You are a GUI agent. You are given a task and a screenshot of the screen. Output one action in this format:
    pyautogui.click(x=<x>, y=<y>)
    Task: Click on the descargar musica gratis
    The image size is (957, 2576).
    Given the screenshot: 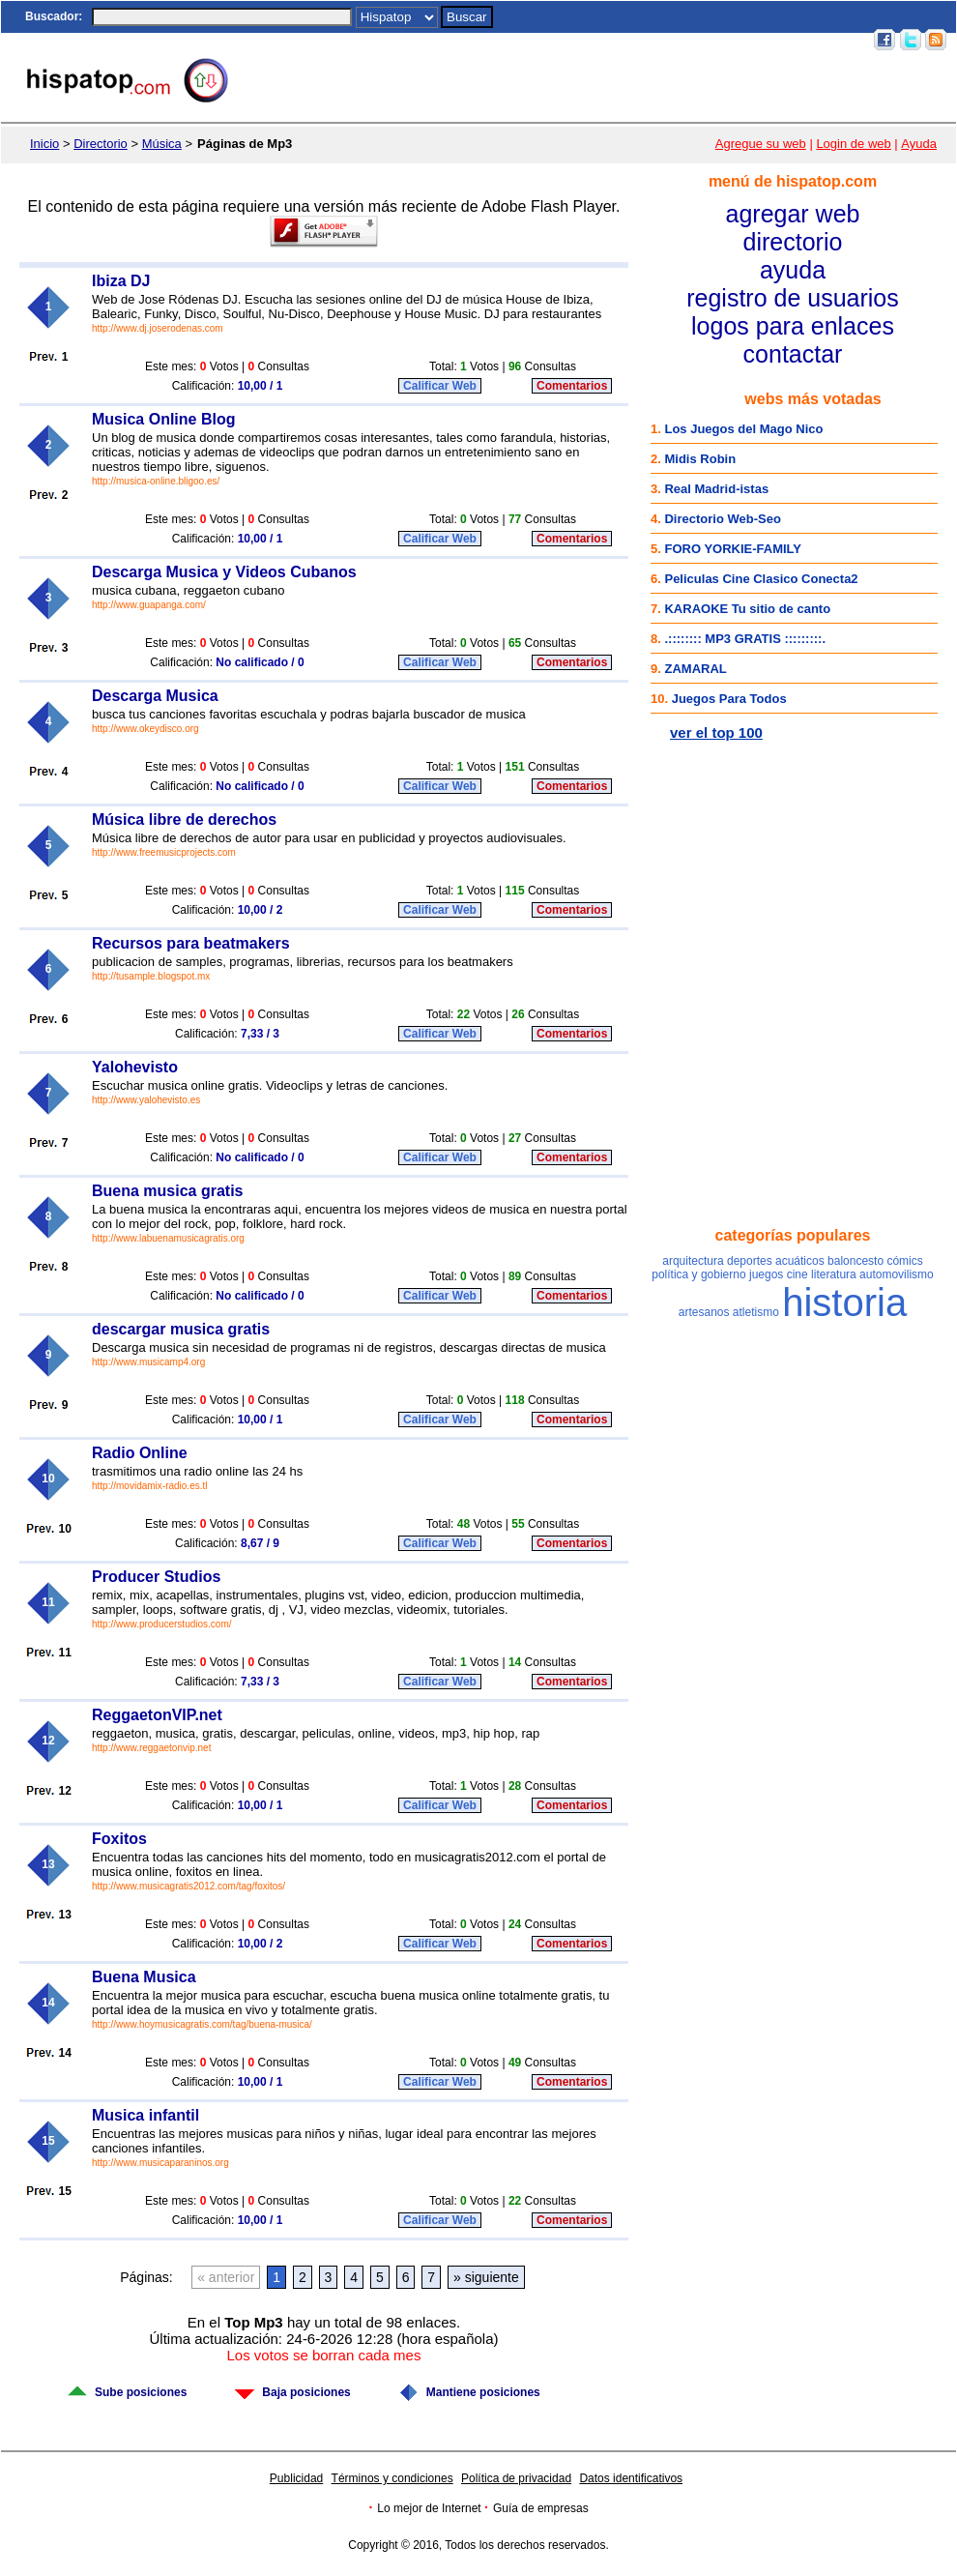 What is the action you would take?
    pyautogui.click(x=181, y=1329)
    